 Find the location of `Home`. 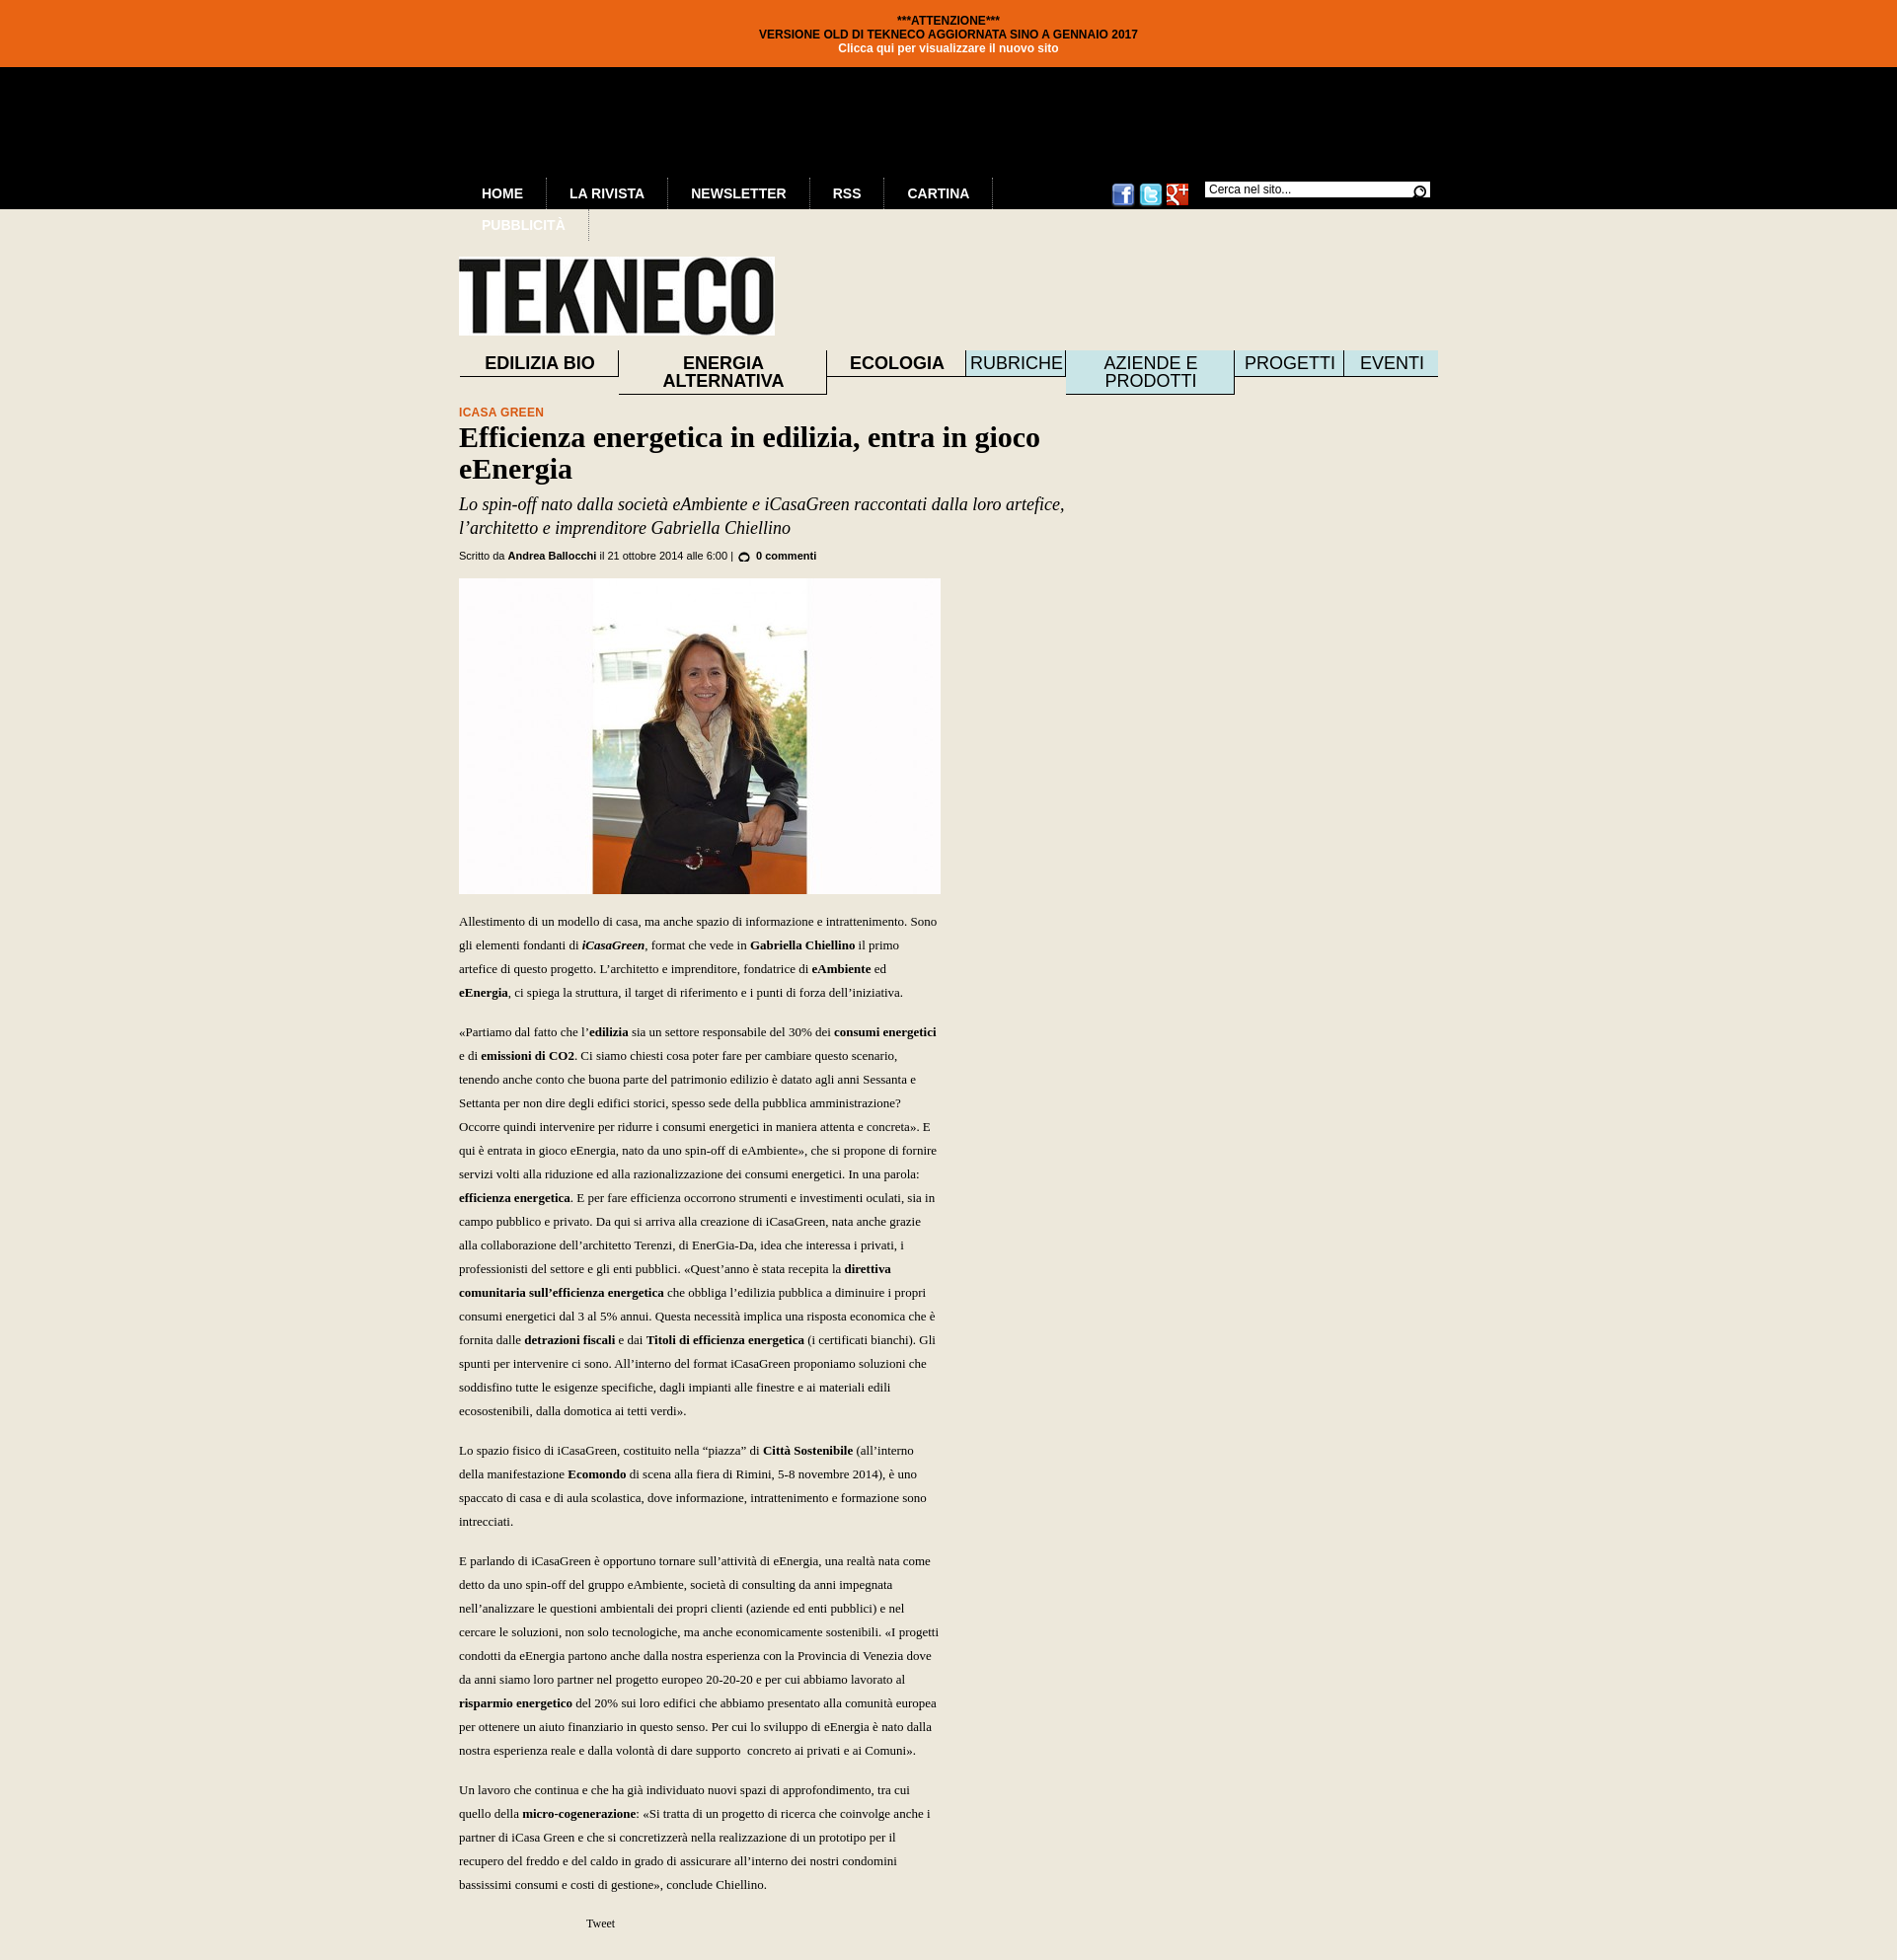

Home is located at coordinates (502, 193).